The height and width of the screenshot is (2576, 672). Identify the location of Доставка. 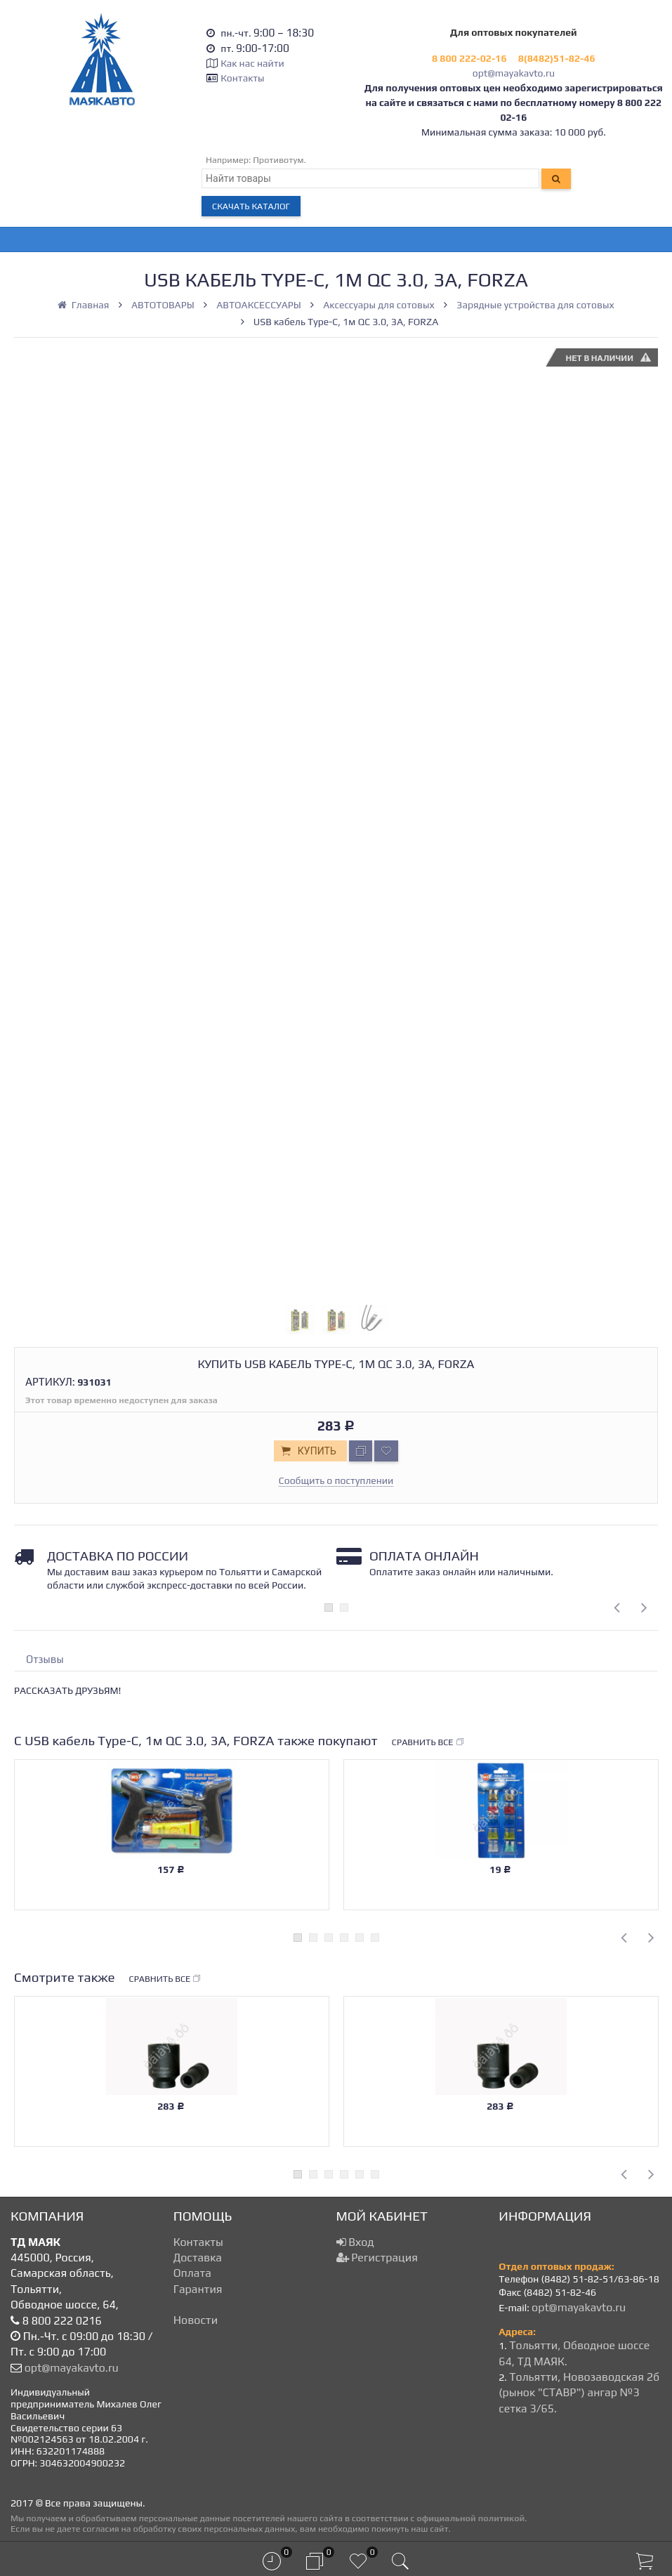
(197, 2257).